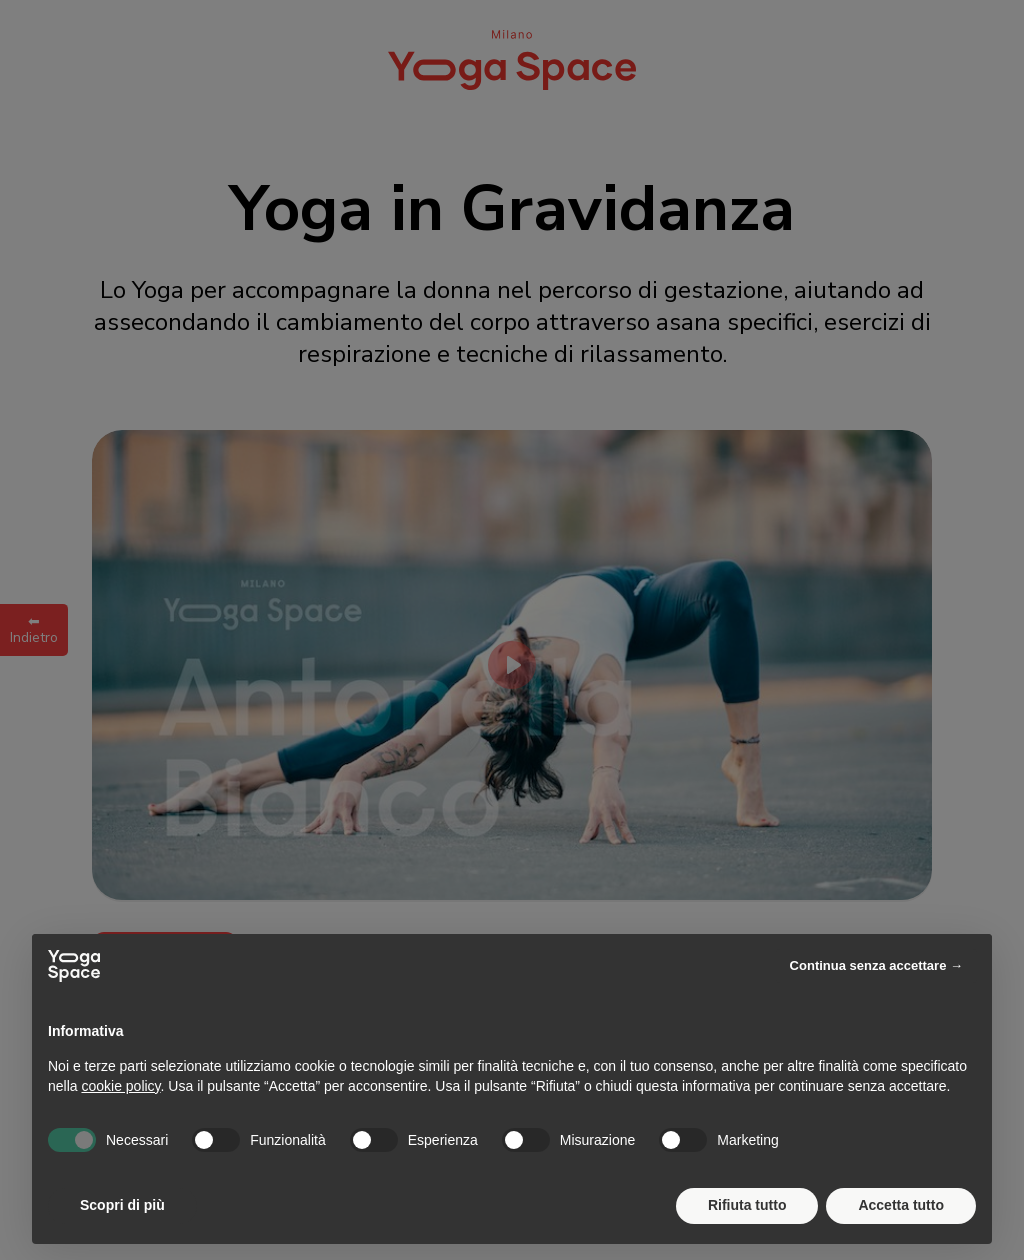 The height and width of the screenshot is (1260, 1024). What do you see at coordinates (901, 1205) in the screenshot?
I see `Accetta tutto [button]` at bounding box center [901, 1205].